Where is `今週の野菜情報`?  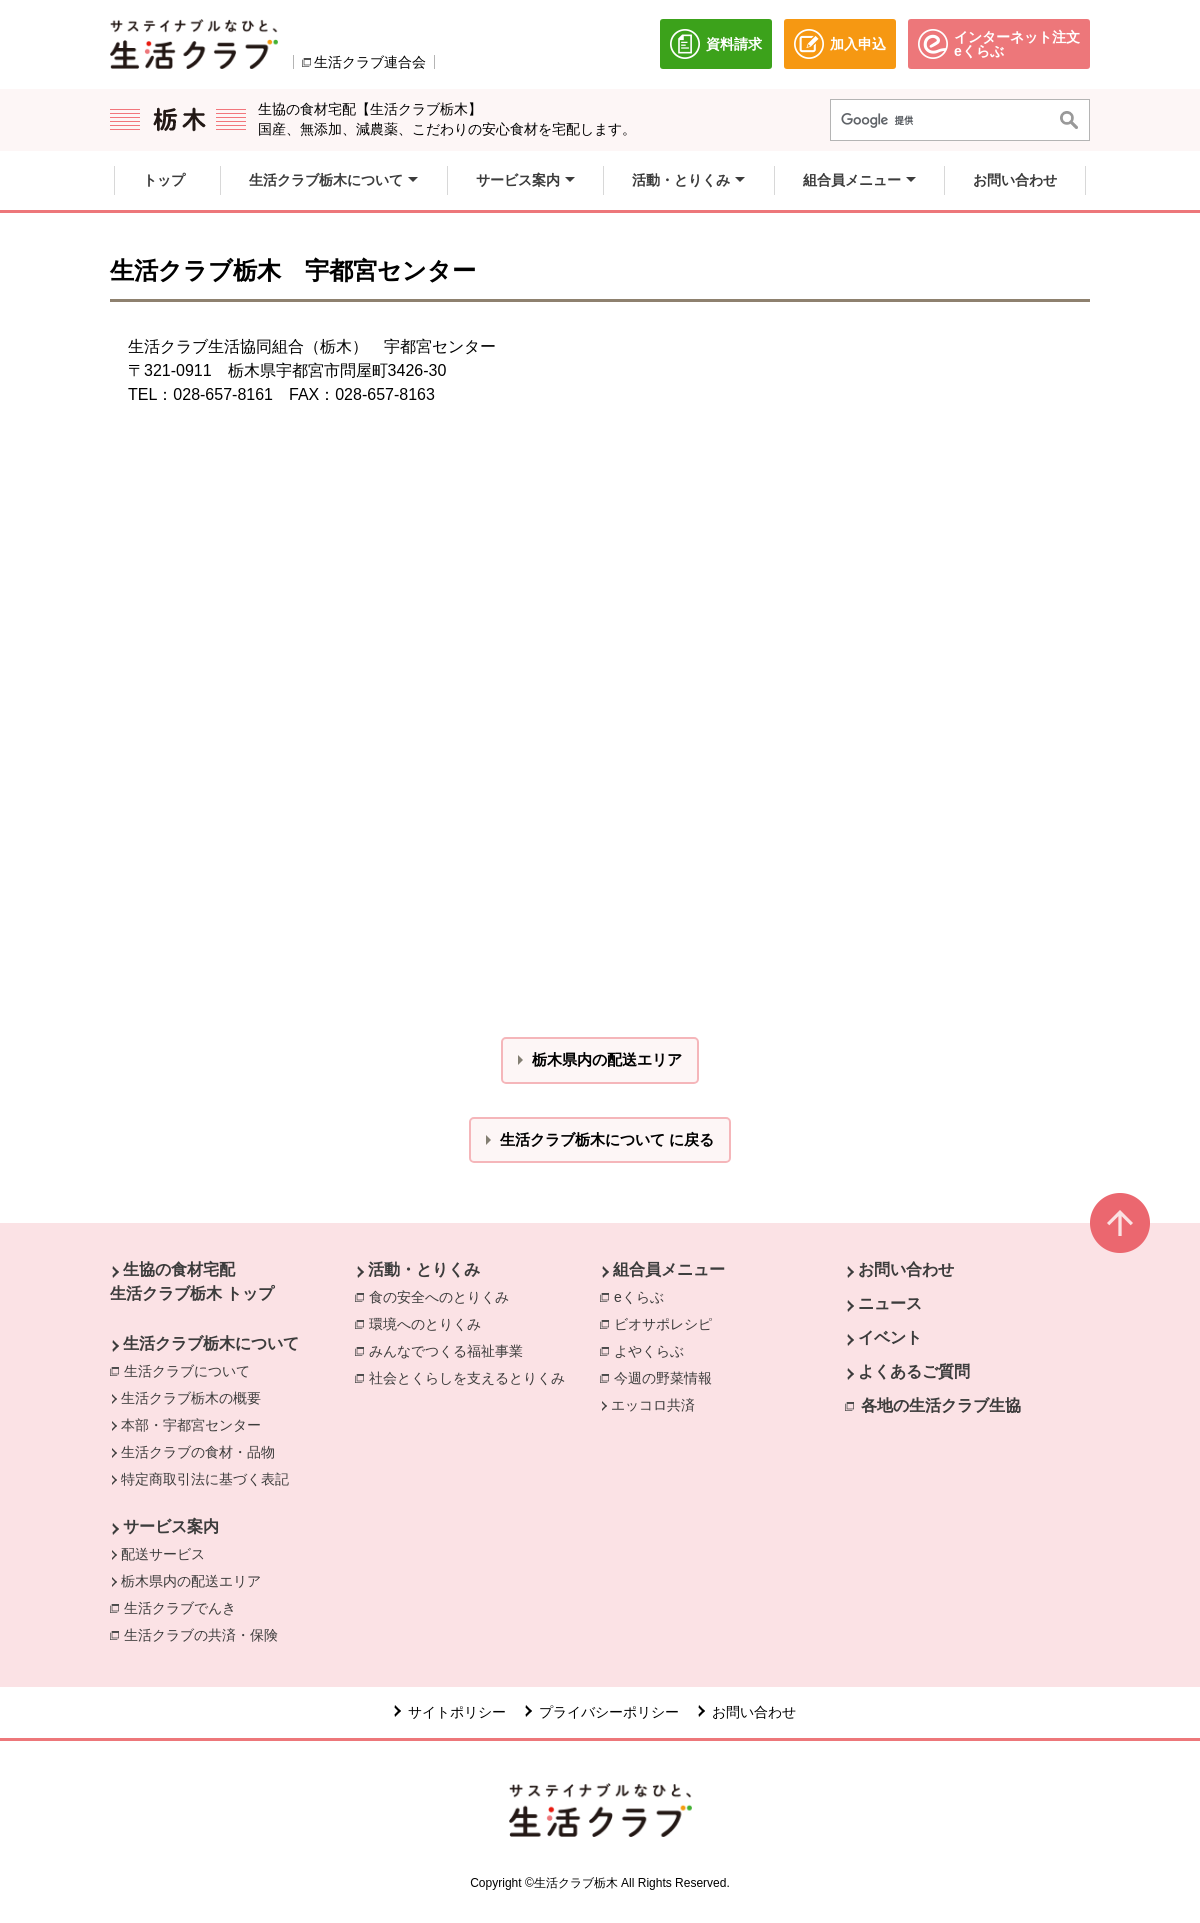
今週の野菜情報 is located at coordinates (663, 1378).